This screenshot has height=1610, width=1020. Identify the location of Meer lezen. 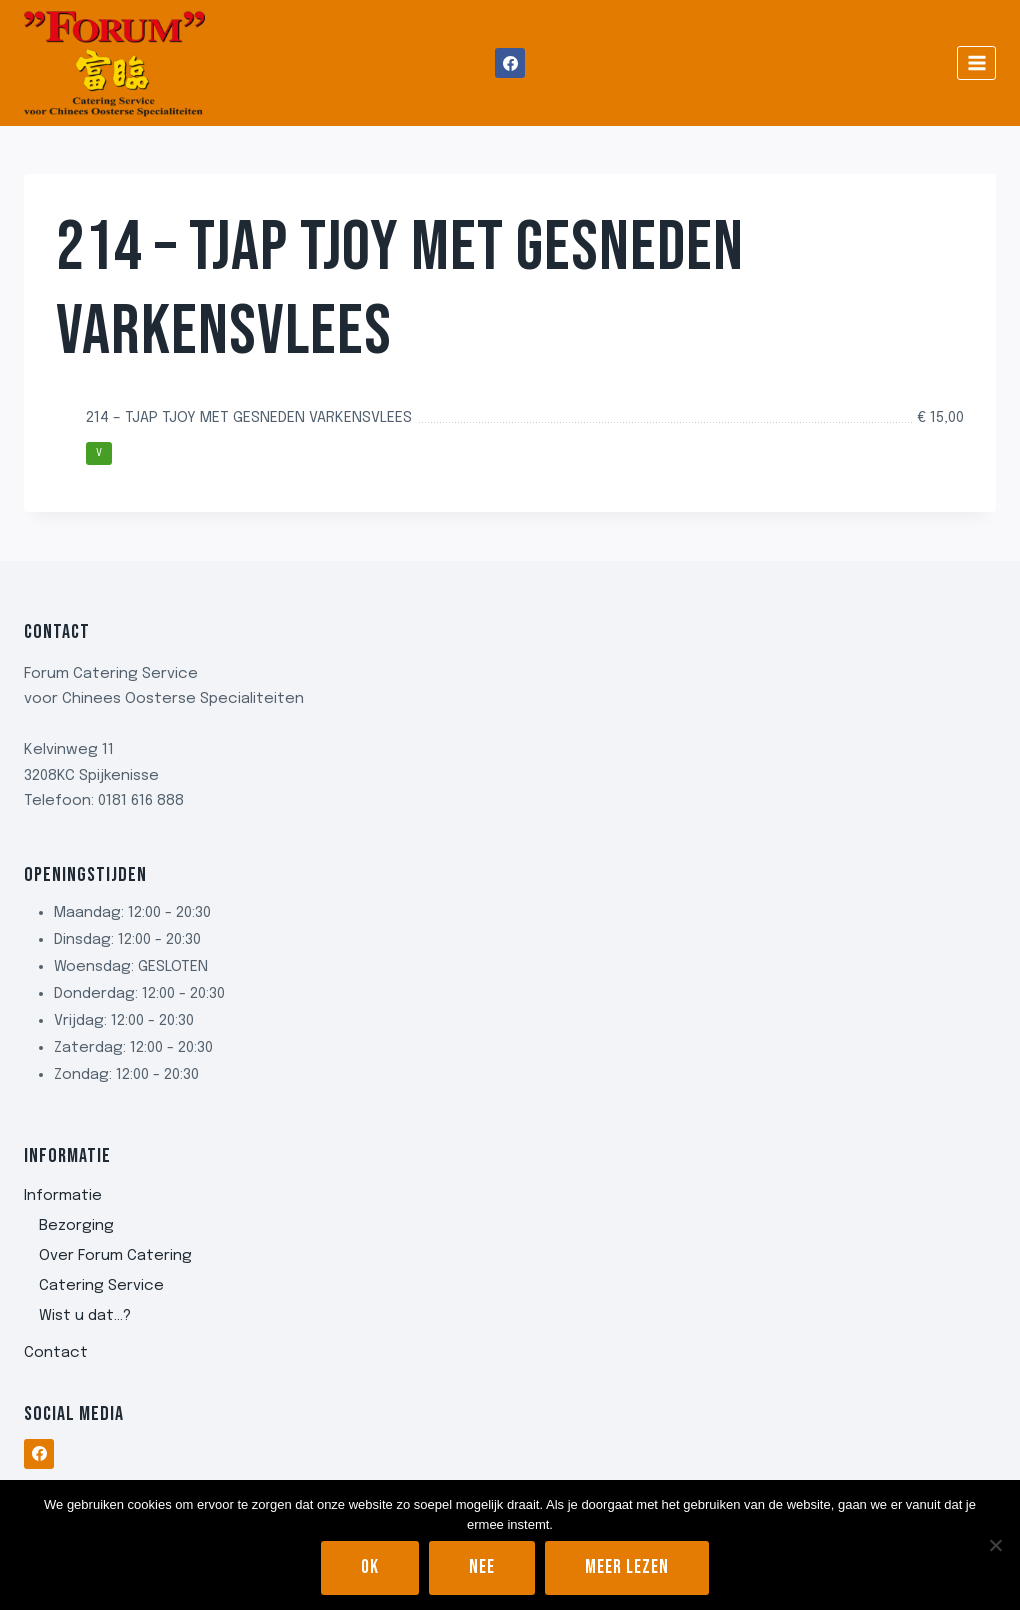
(627, 1567).